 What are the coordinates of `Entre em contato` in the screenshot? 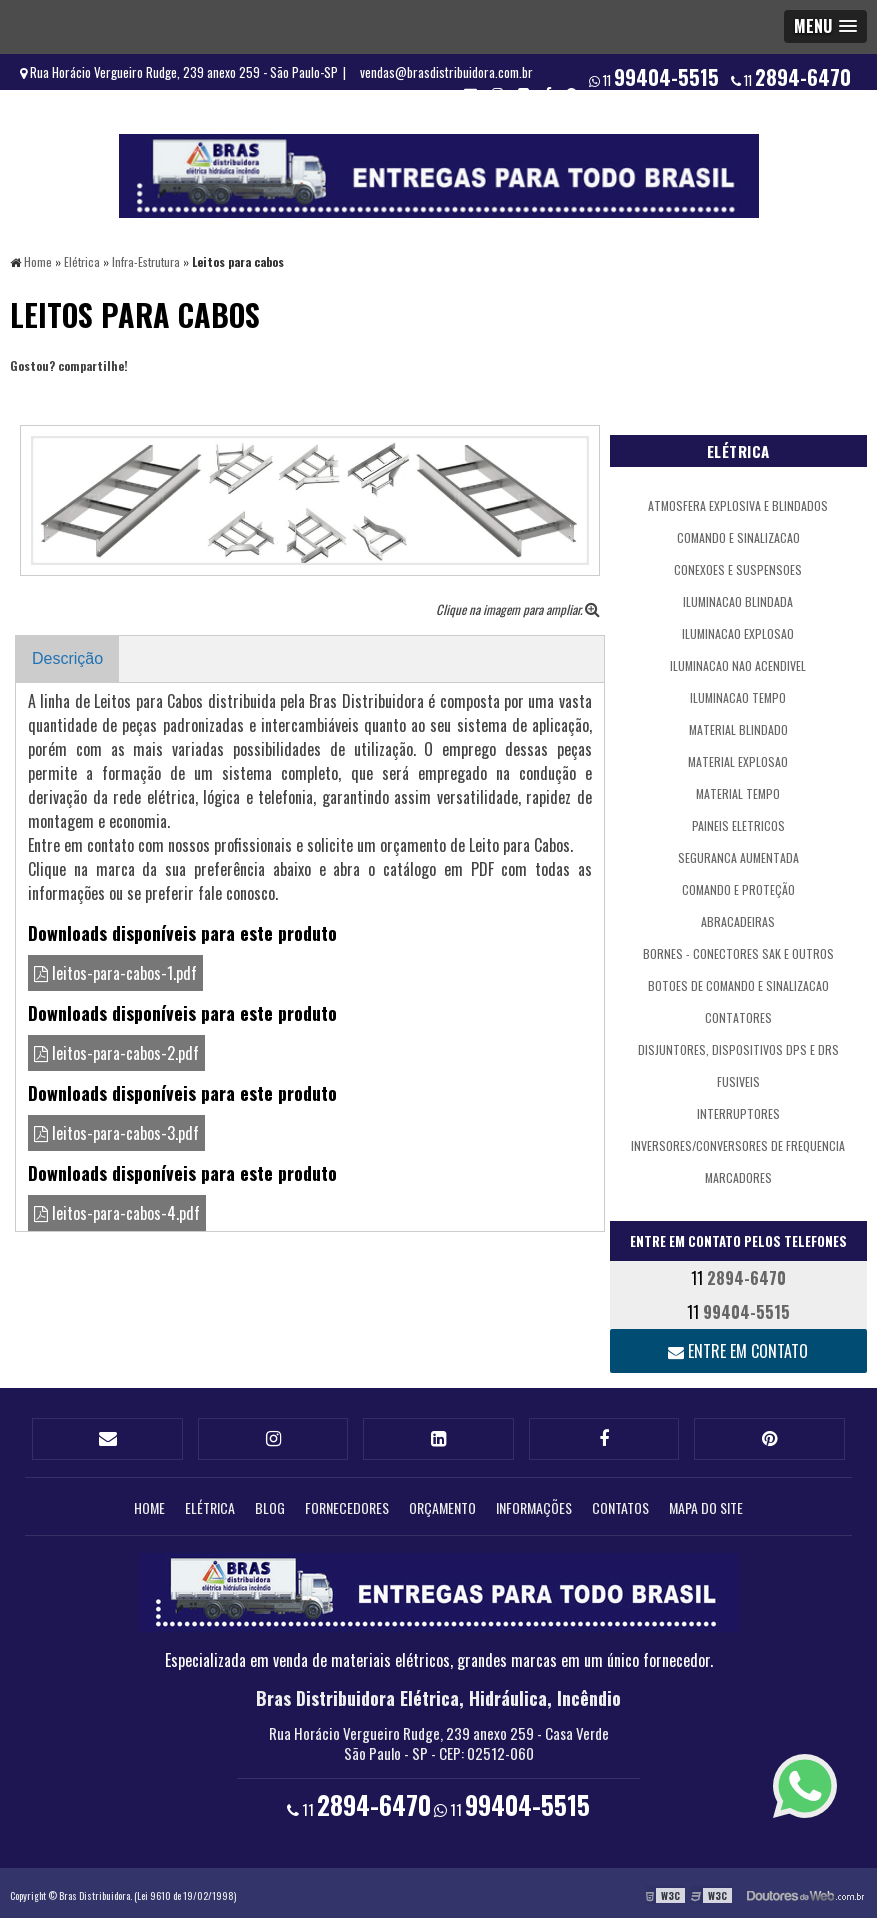 It's located at (738, 1349).